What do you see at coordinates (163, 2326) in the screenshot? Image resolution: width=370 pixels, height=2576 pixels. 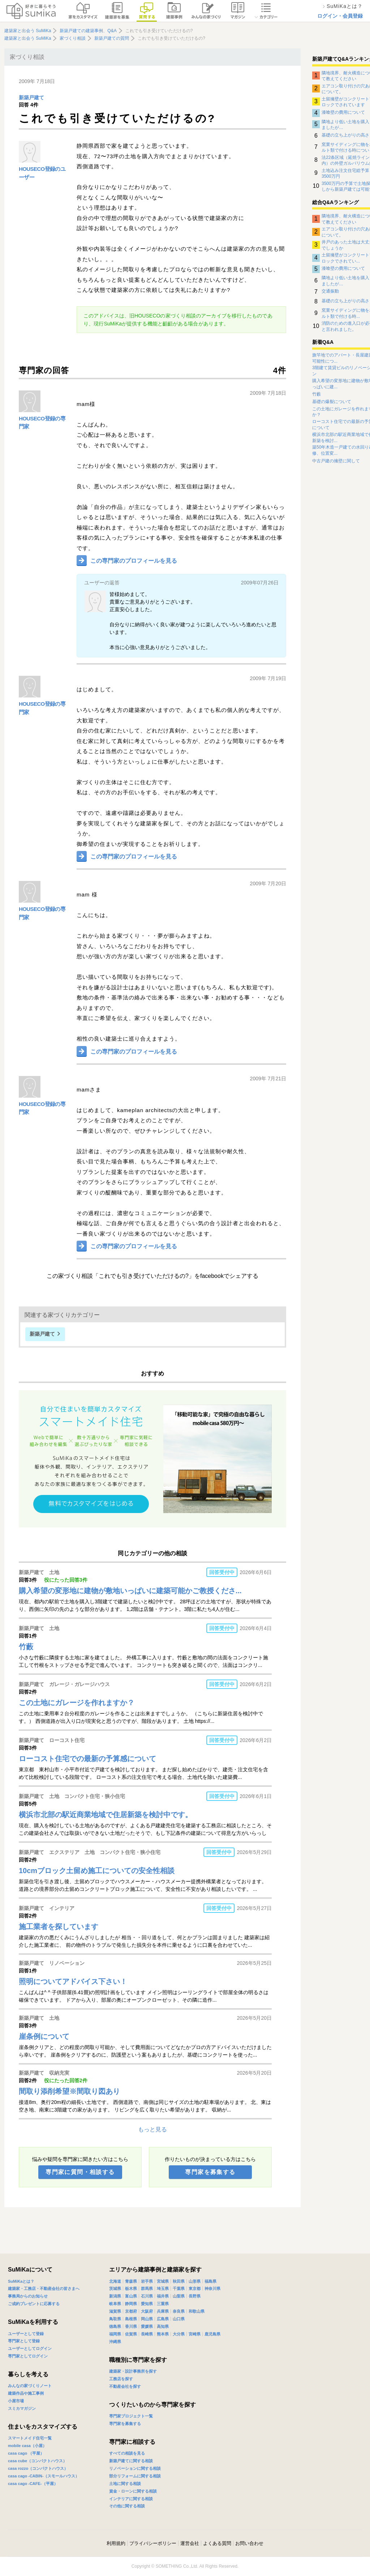 I see `高知県` at bounding box center [163, 2326].